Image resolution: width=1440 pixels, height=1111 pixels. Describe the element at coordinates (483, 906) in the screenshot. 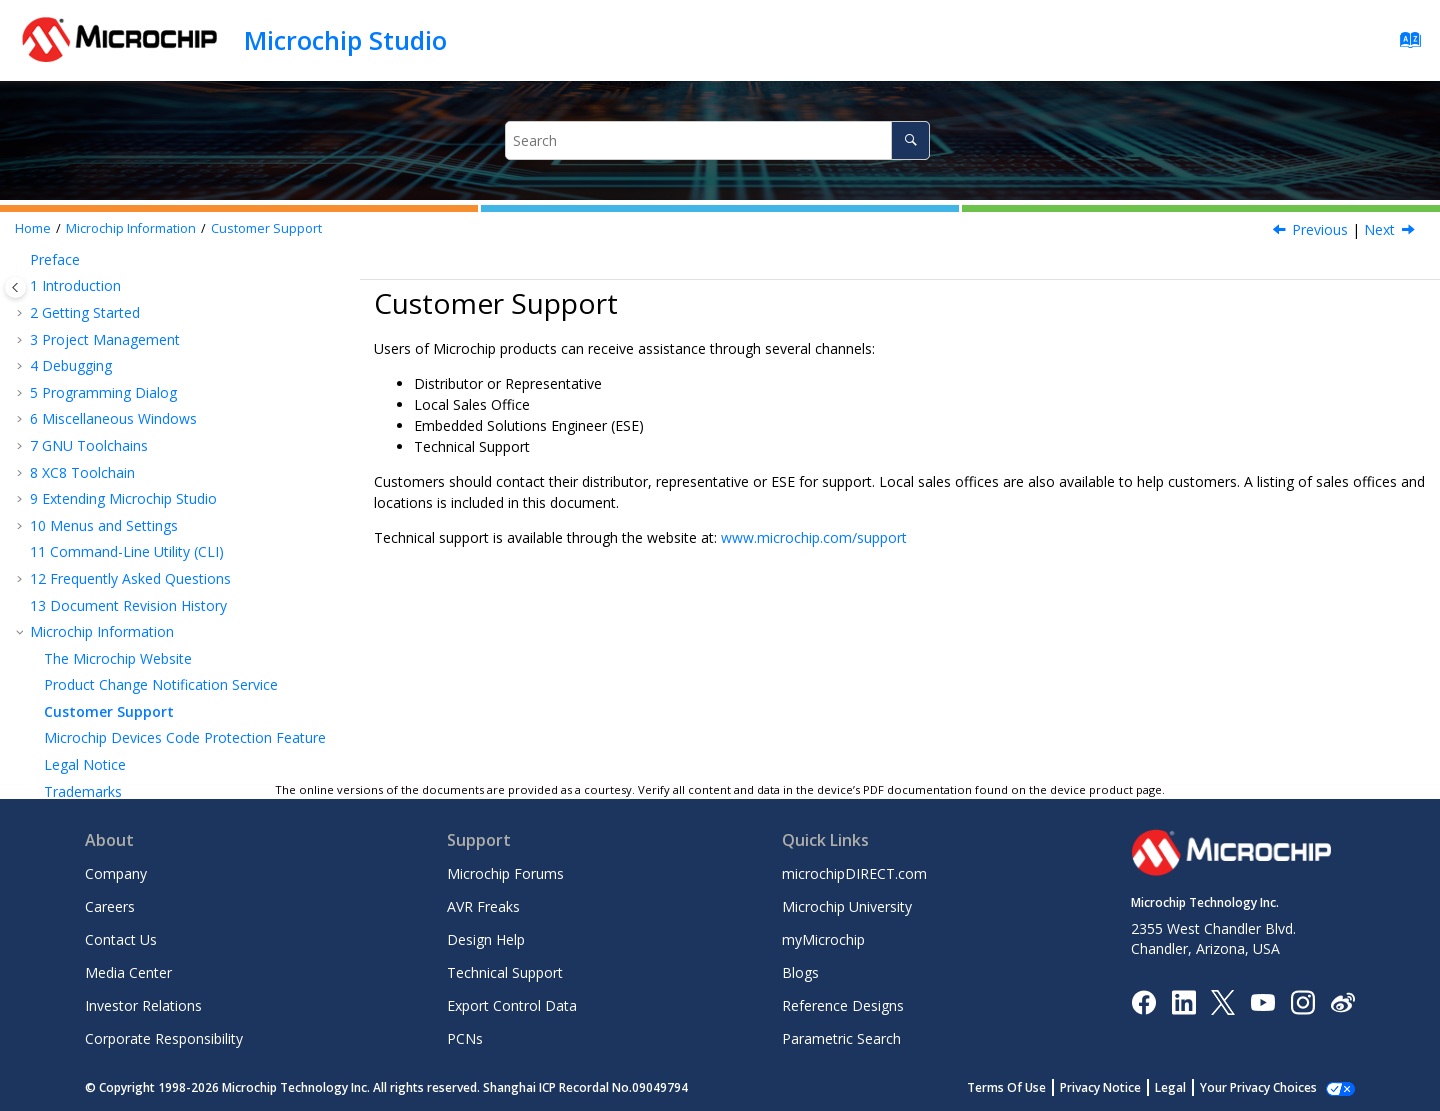

I see `AVR Freaks` at that location.